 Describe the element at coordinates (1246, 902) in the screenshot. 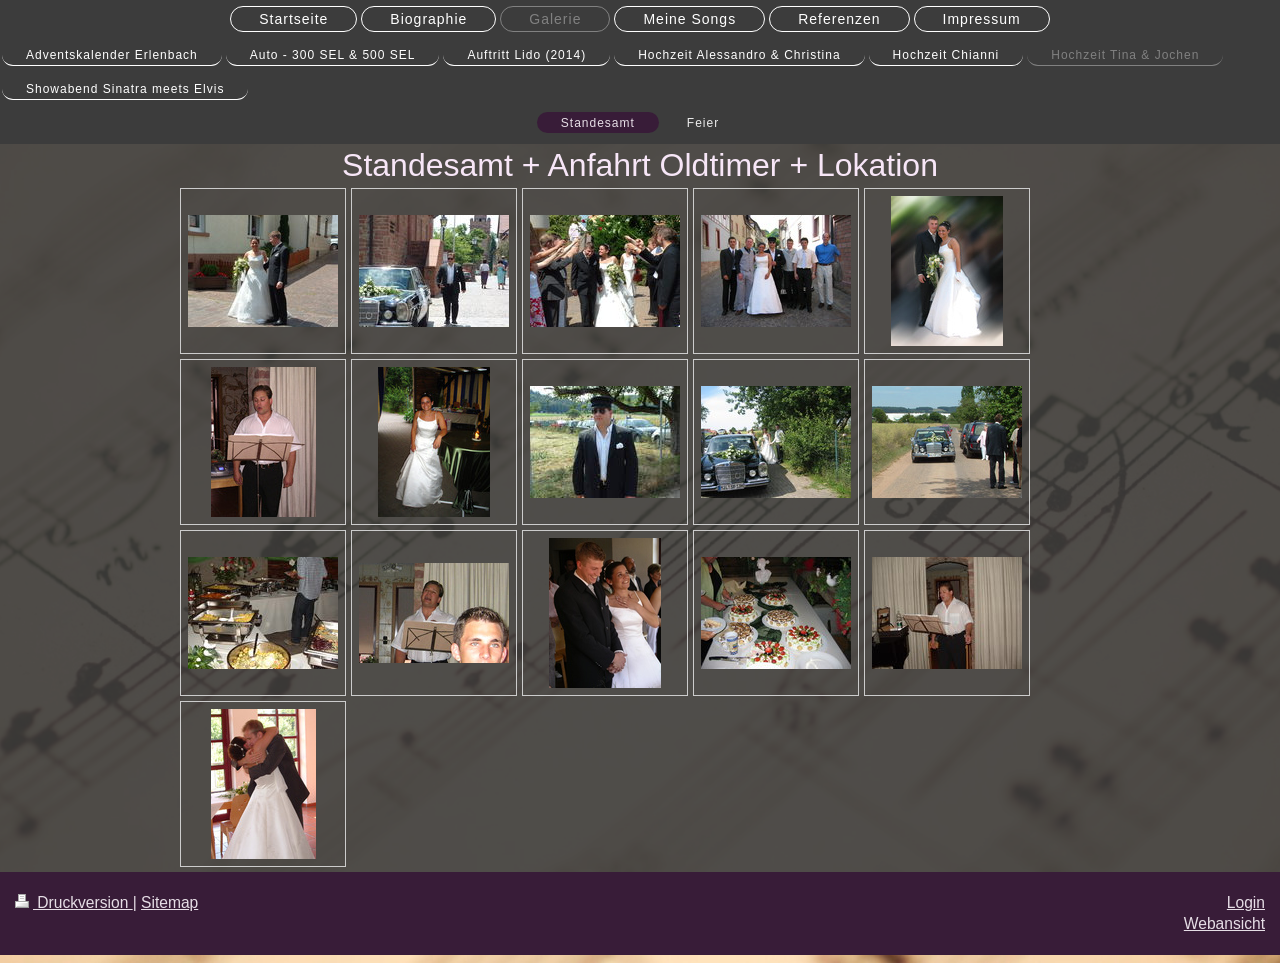

I see `Login` at that location.